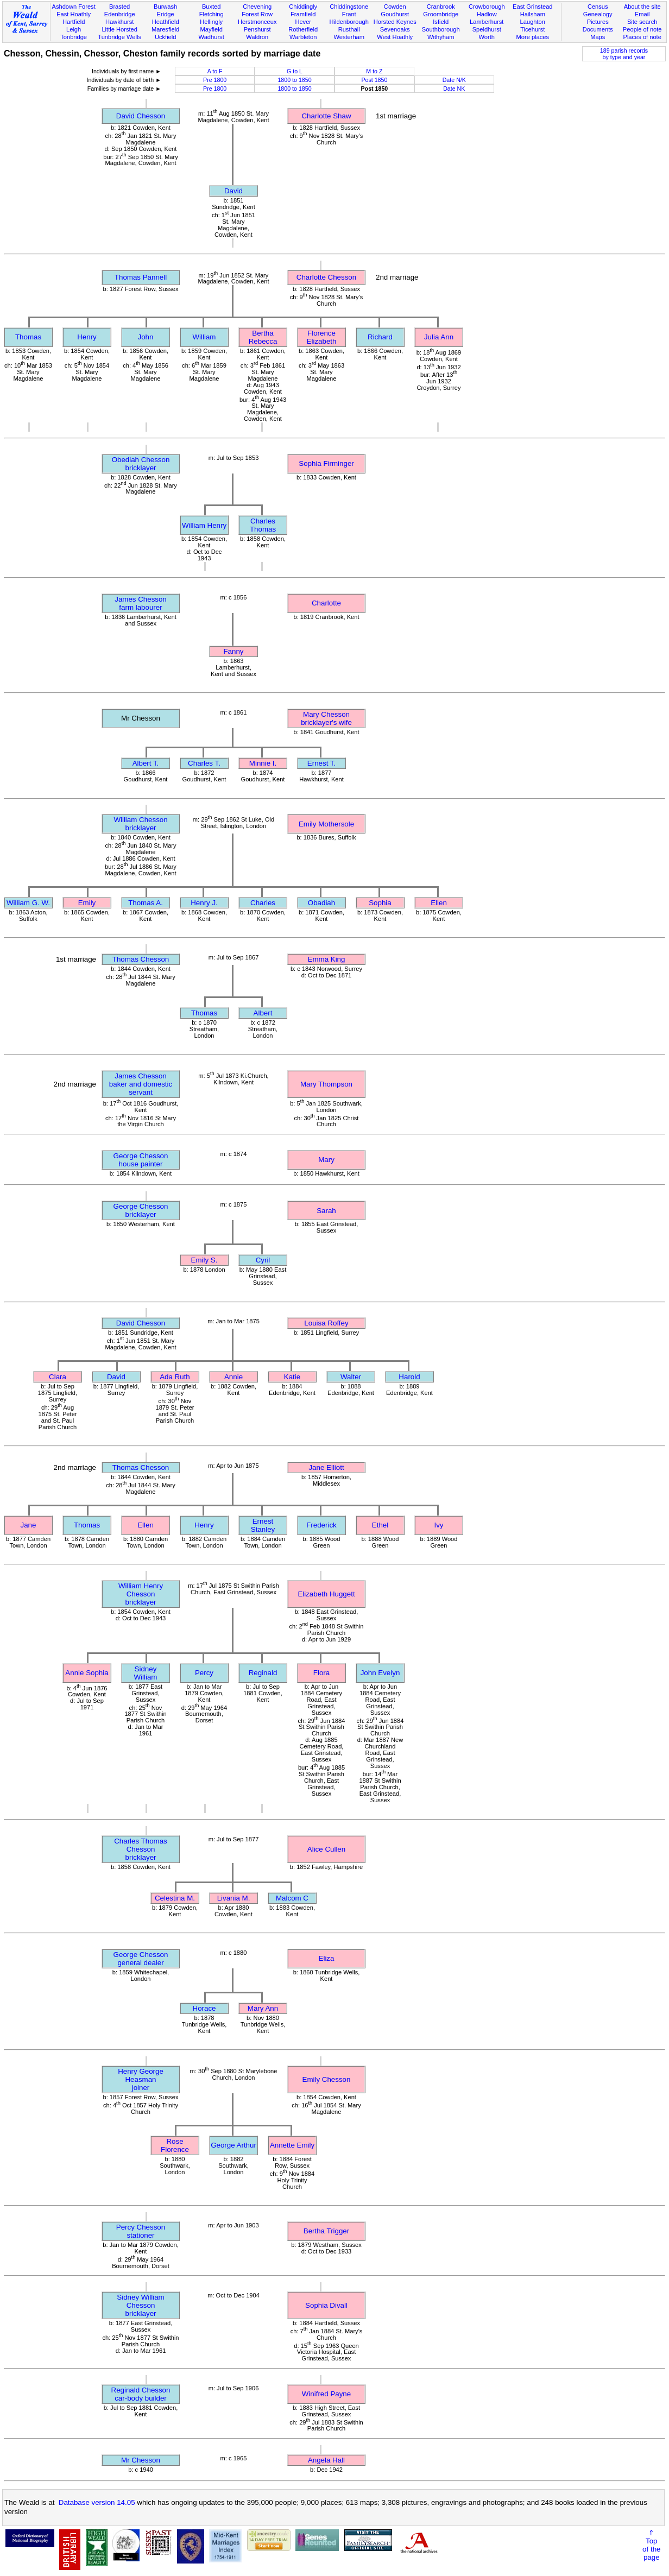 The image size is (669, 2576). I want to click on West Hoathly, so click(395, 37).